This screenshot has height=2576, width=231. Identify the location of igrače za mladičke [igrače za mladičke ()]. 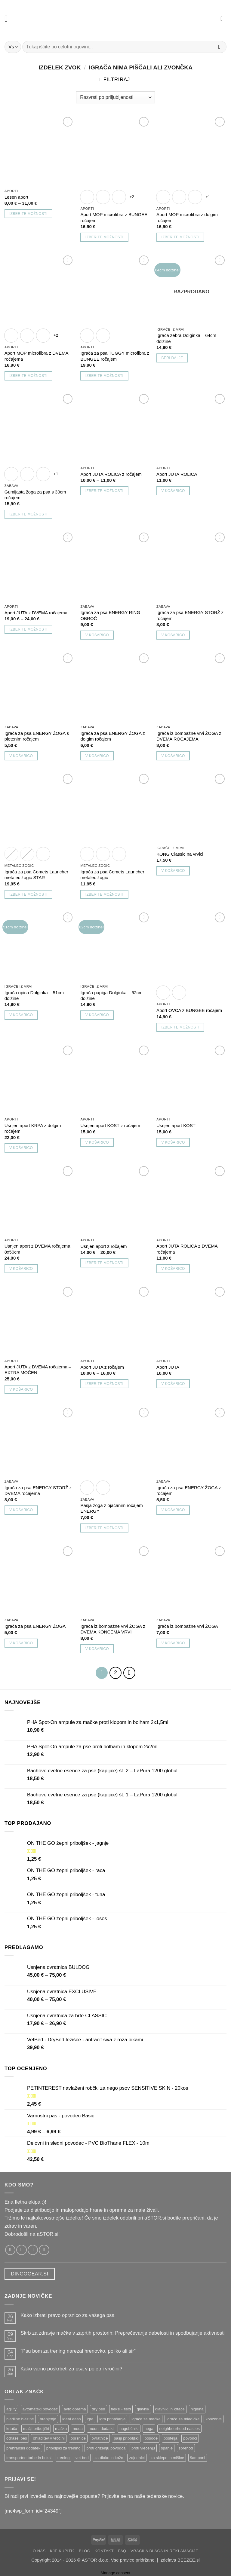
(182, 2417).